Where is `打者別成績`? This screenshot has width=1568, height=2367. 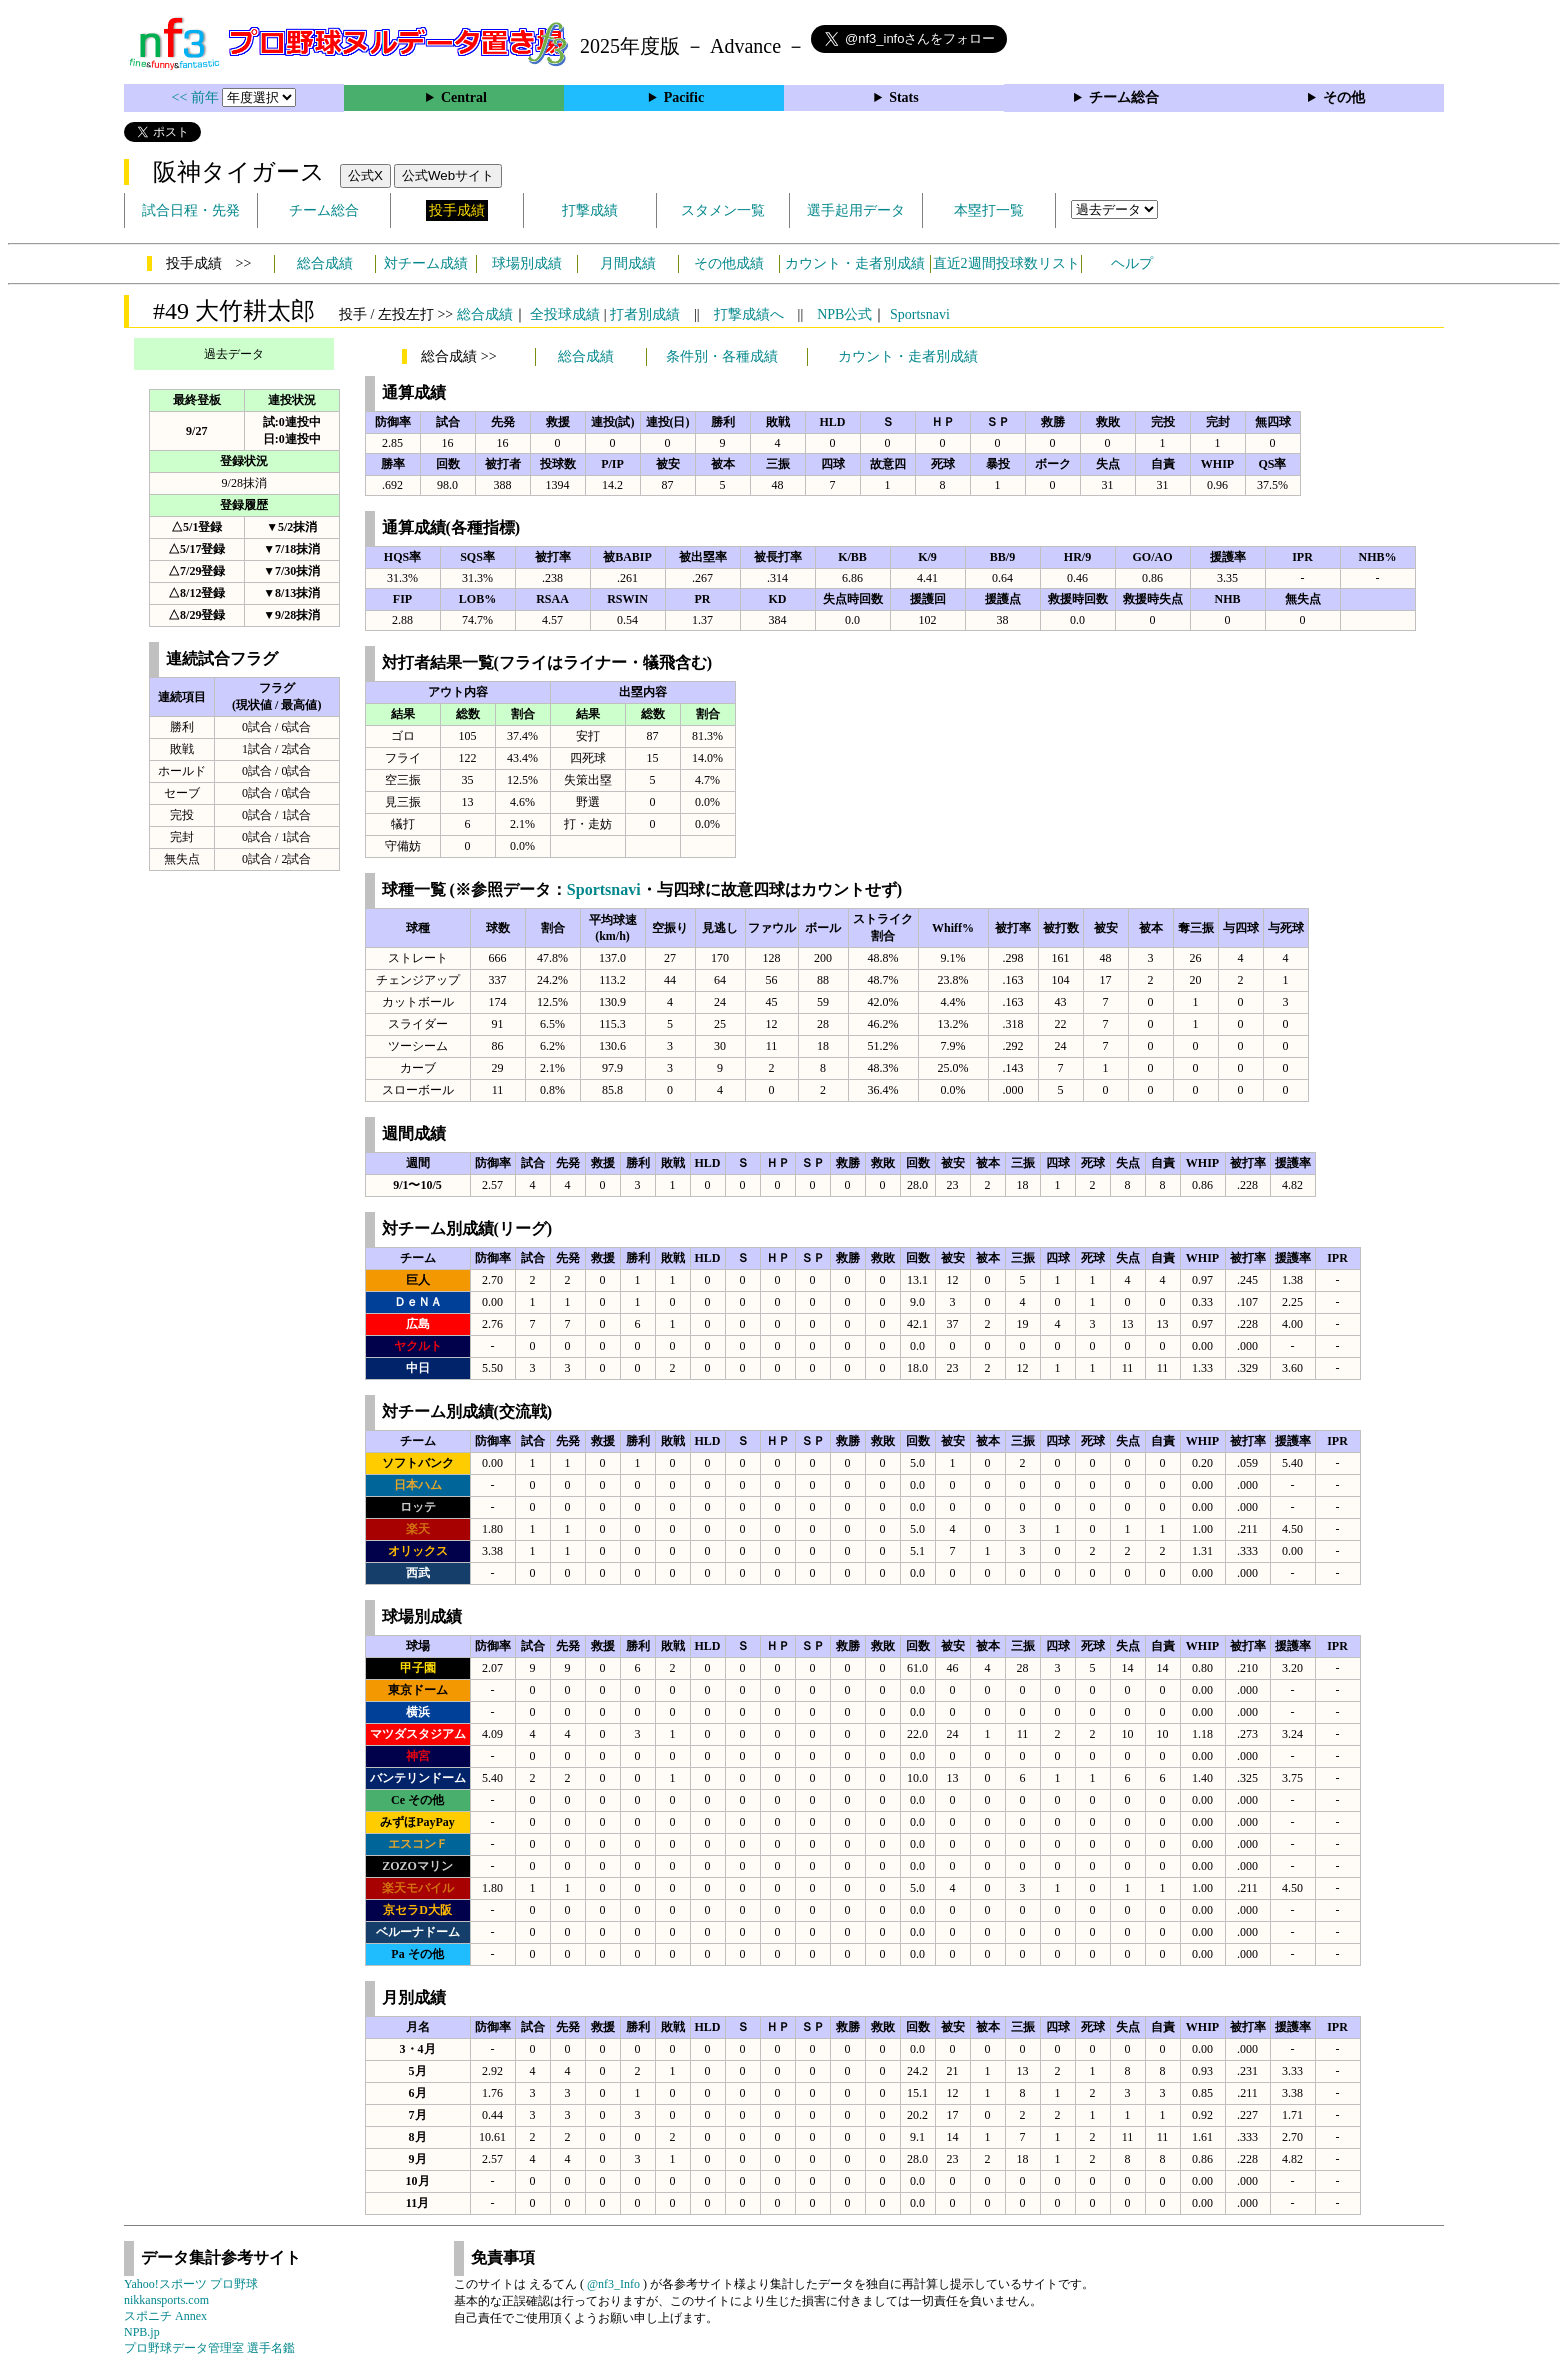 打者別成績 is located at coordinates (645, 314).